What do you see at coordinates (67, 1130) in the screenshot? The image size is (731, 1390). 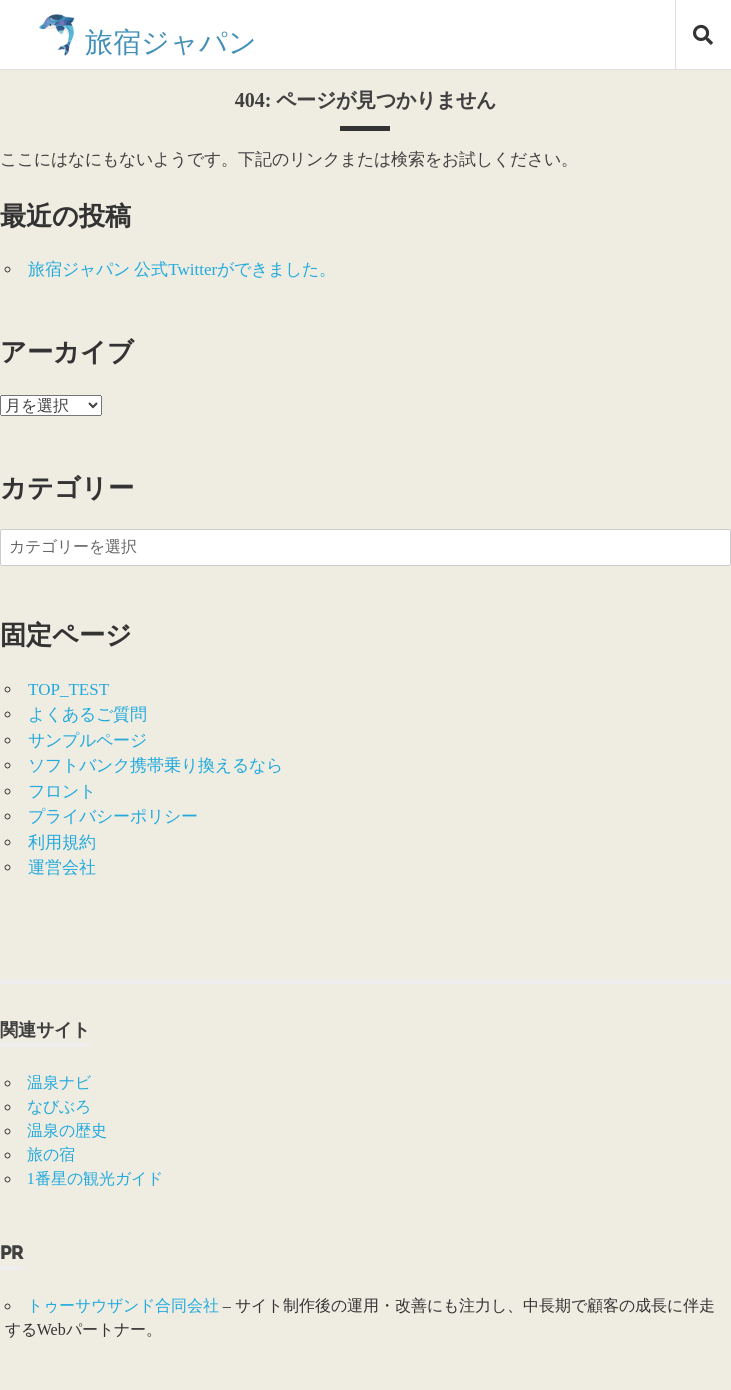 I see `温泉の歴史` at bounding box center [67, 1130].